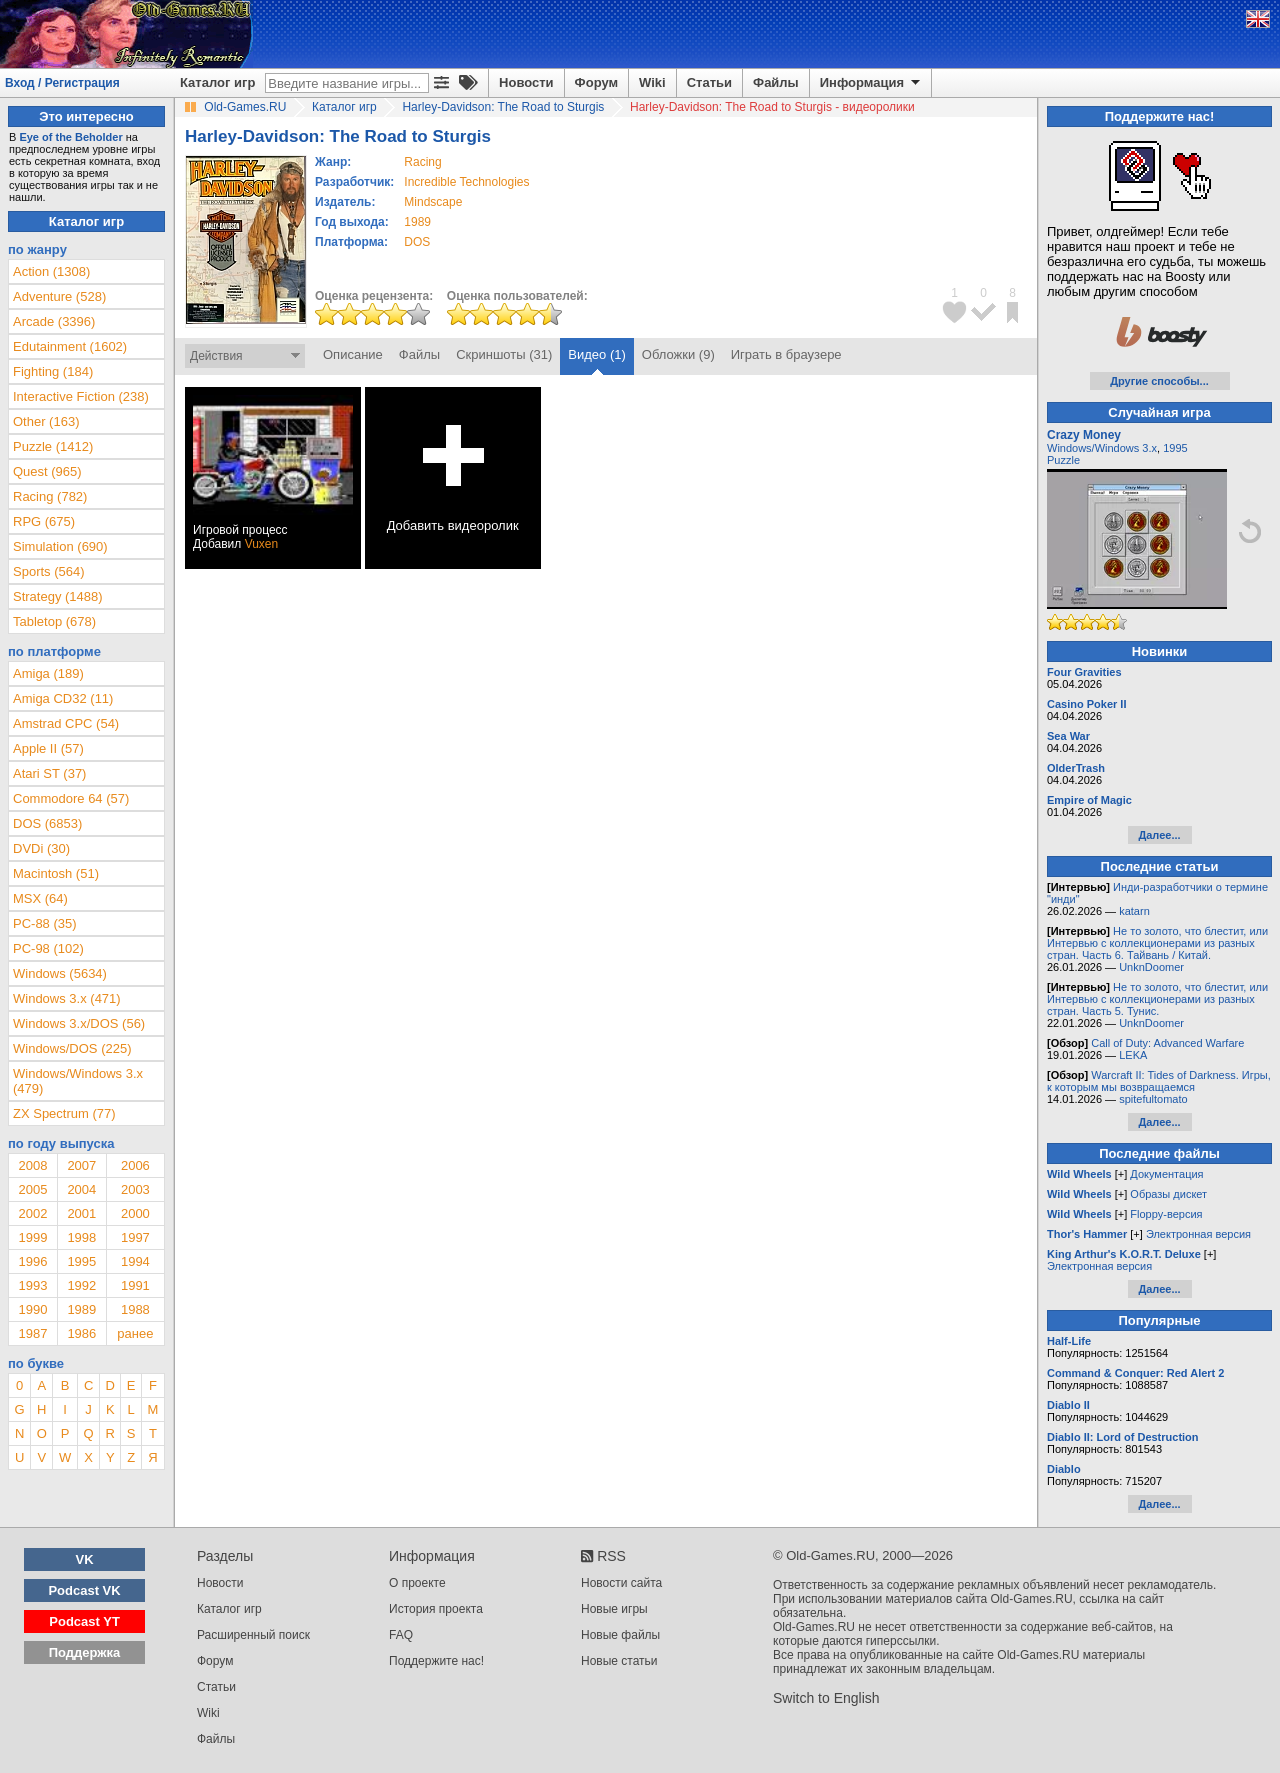 Image resolution: width=1280 pixels, height=1773 pixels. What do you see at coordinates (56, 873) in the screenshot?
I see `Macintosh (51)` at bounding box center [56, 873].